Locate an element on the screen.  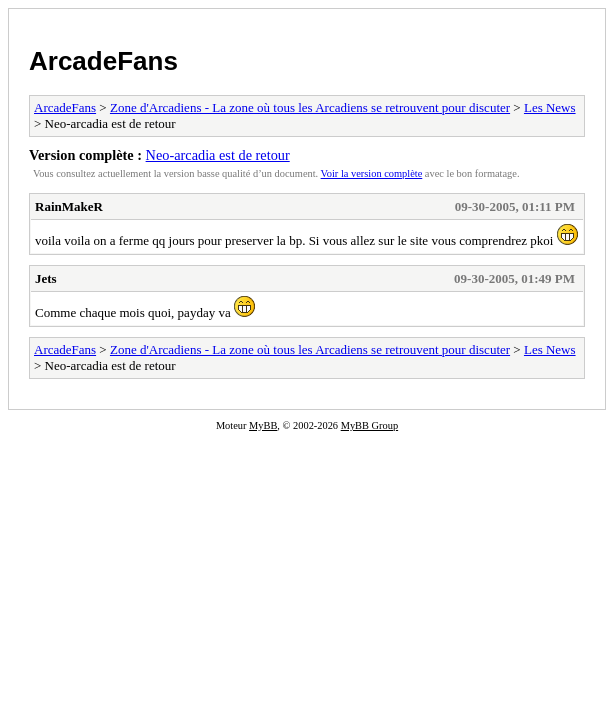
Voir la version complète is located at coordinates (372, 173).